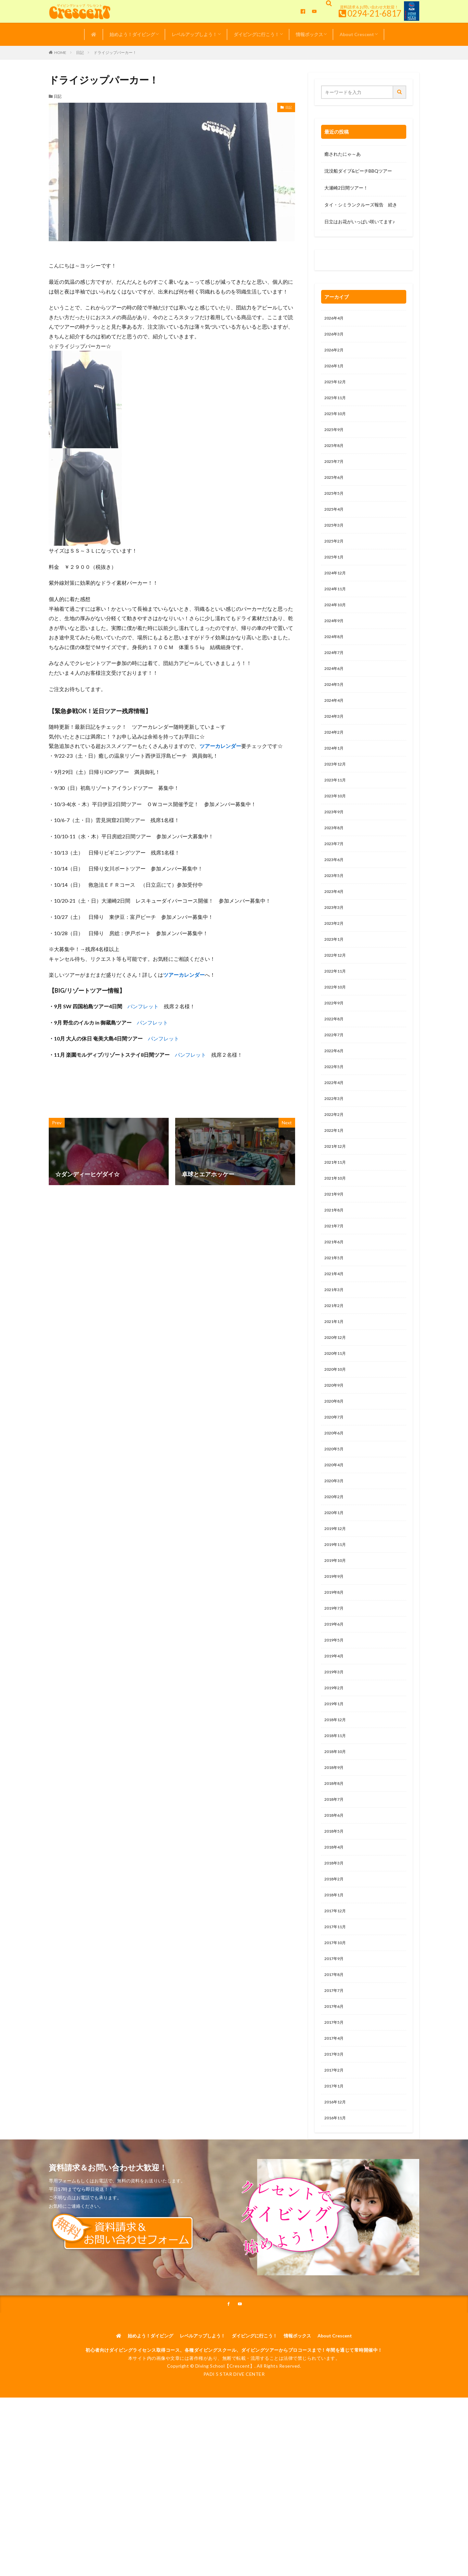  I want to click on 2022年10月, so click(336, 1028).